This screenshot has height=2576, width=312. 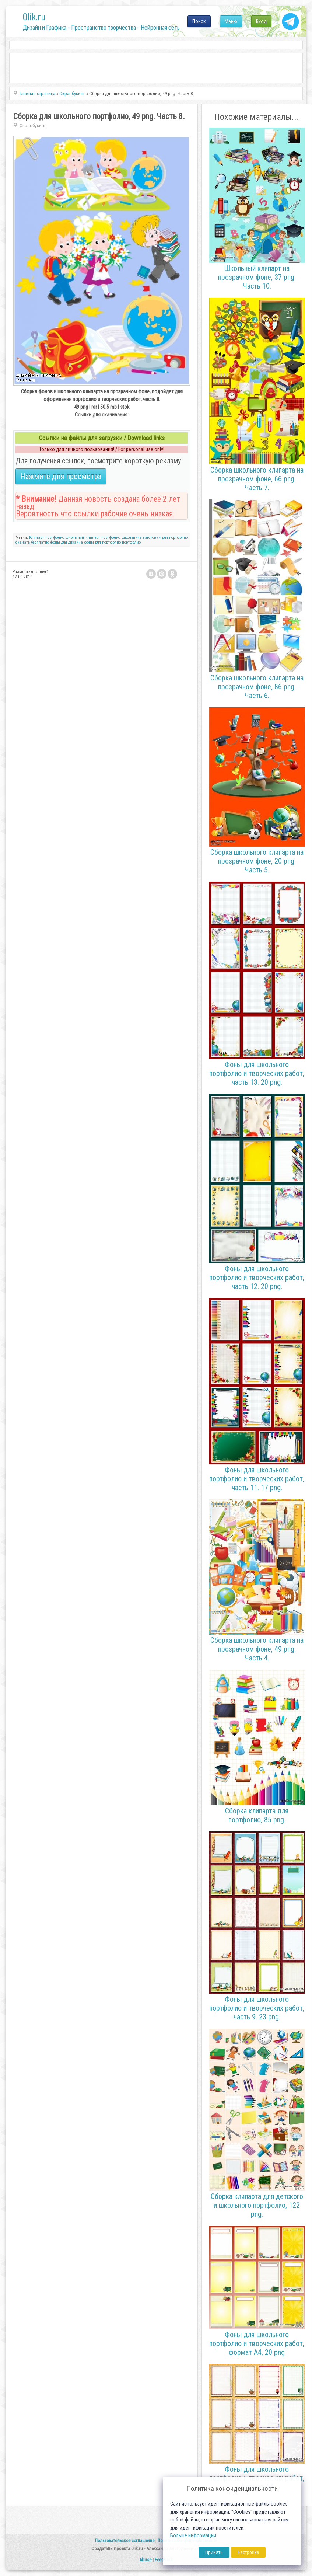 What do you see at coordinates (60, 476) in the screenshot?
I see `Нажмите для просмотра` at bounding box center [60, 476].